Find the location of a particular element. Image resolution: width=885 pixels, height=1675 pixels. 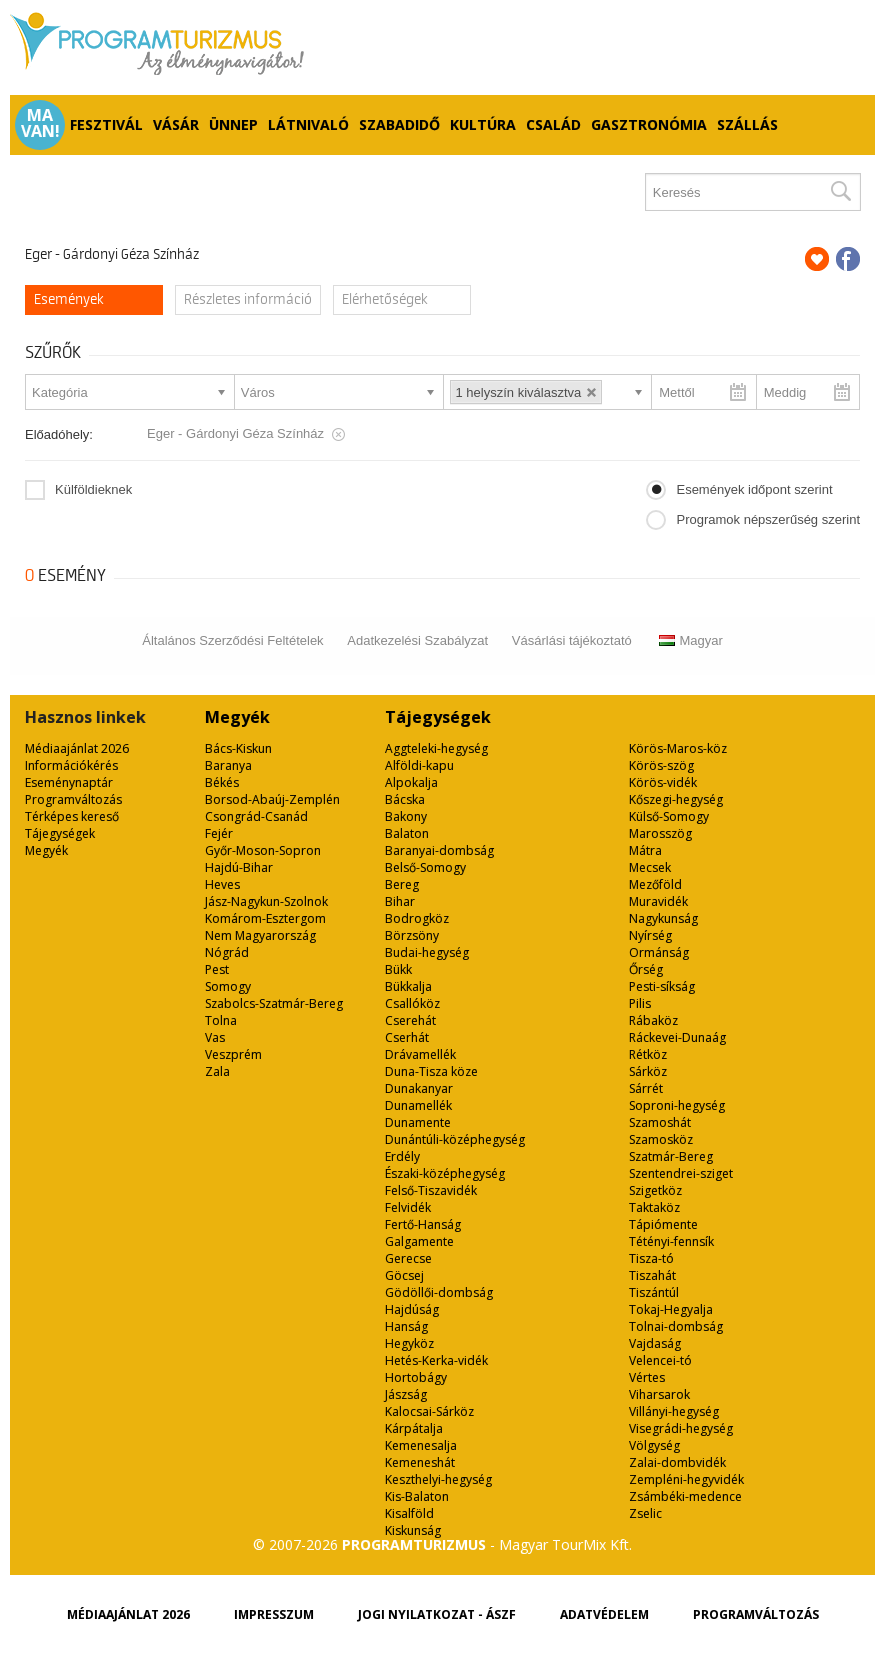

Vas is located at coordinates (215, 1037).